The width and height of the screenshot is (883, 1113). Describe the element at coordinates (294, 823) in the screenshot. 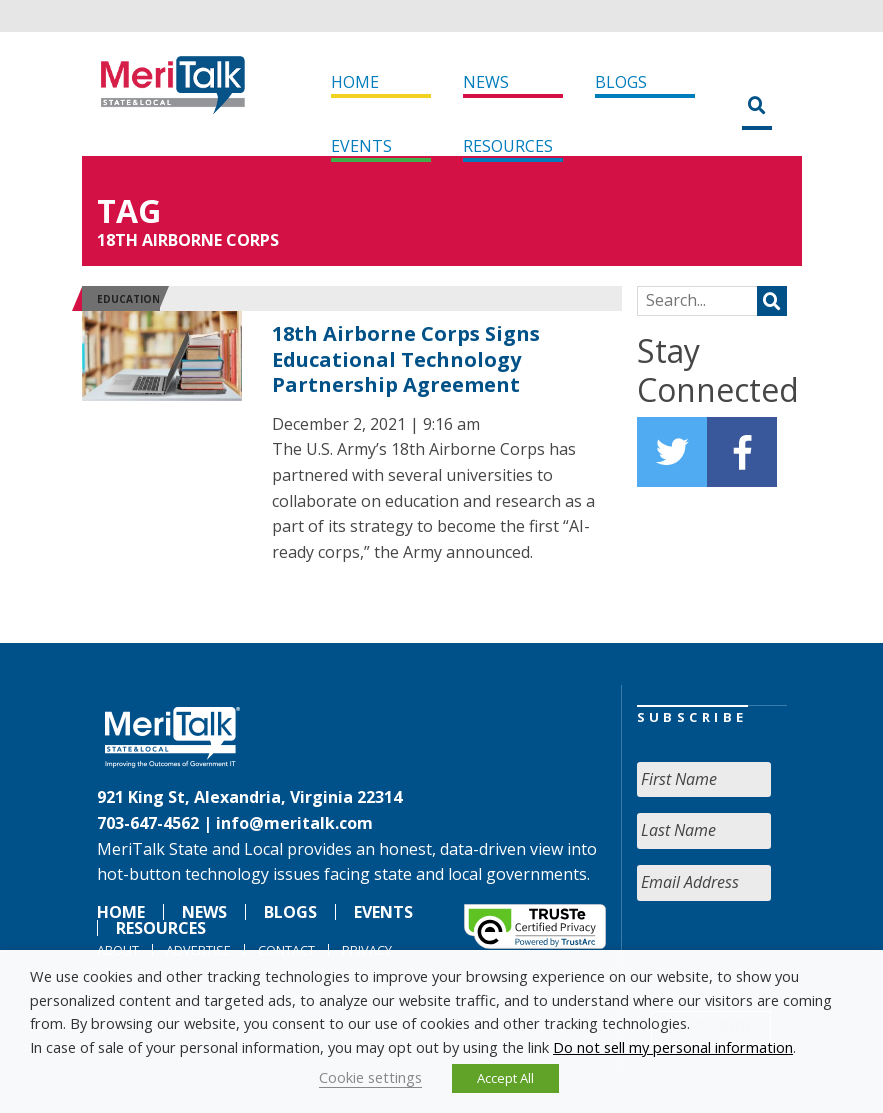

I see `info@meritalk.com` at that location.